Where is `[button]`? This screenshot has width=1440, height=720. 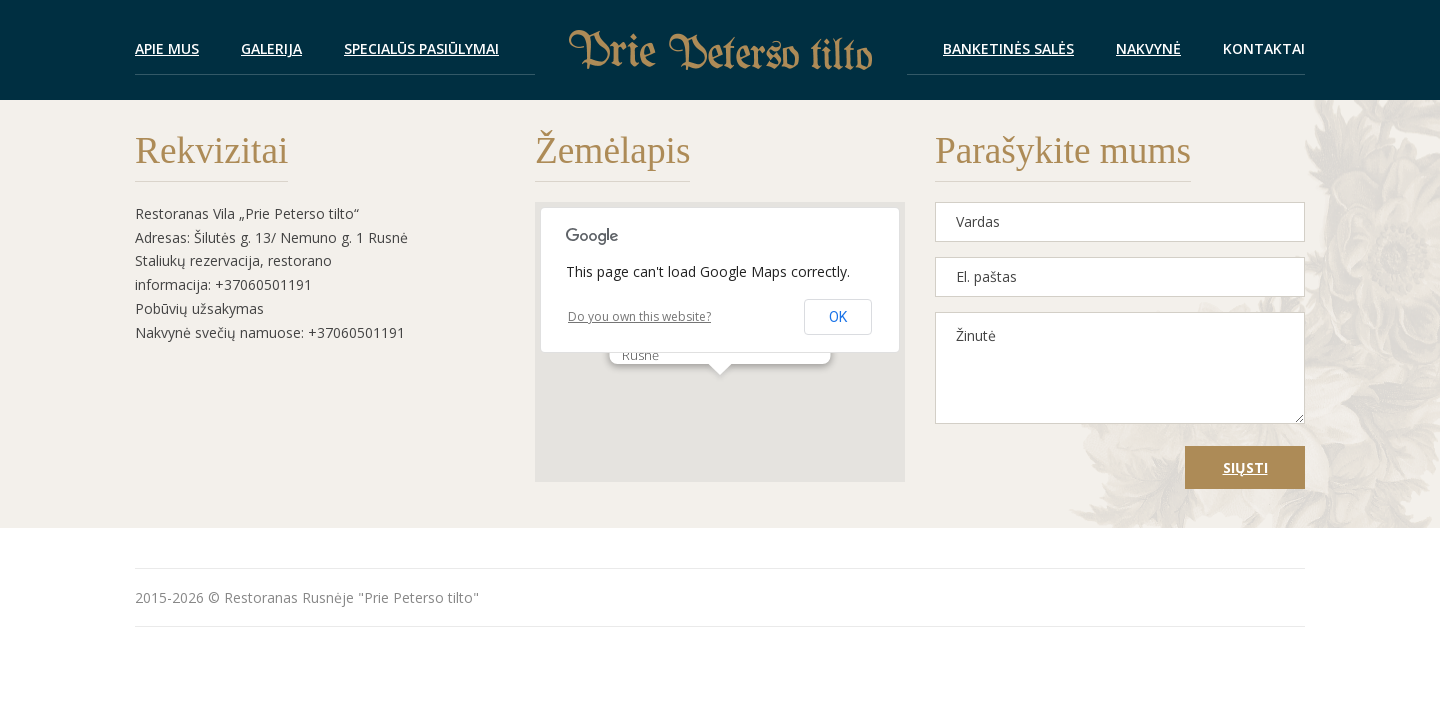 [button] is located at coordinates (720, 393).